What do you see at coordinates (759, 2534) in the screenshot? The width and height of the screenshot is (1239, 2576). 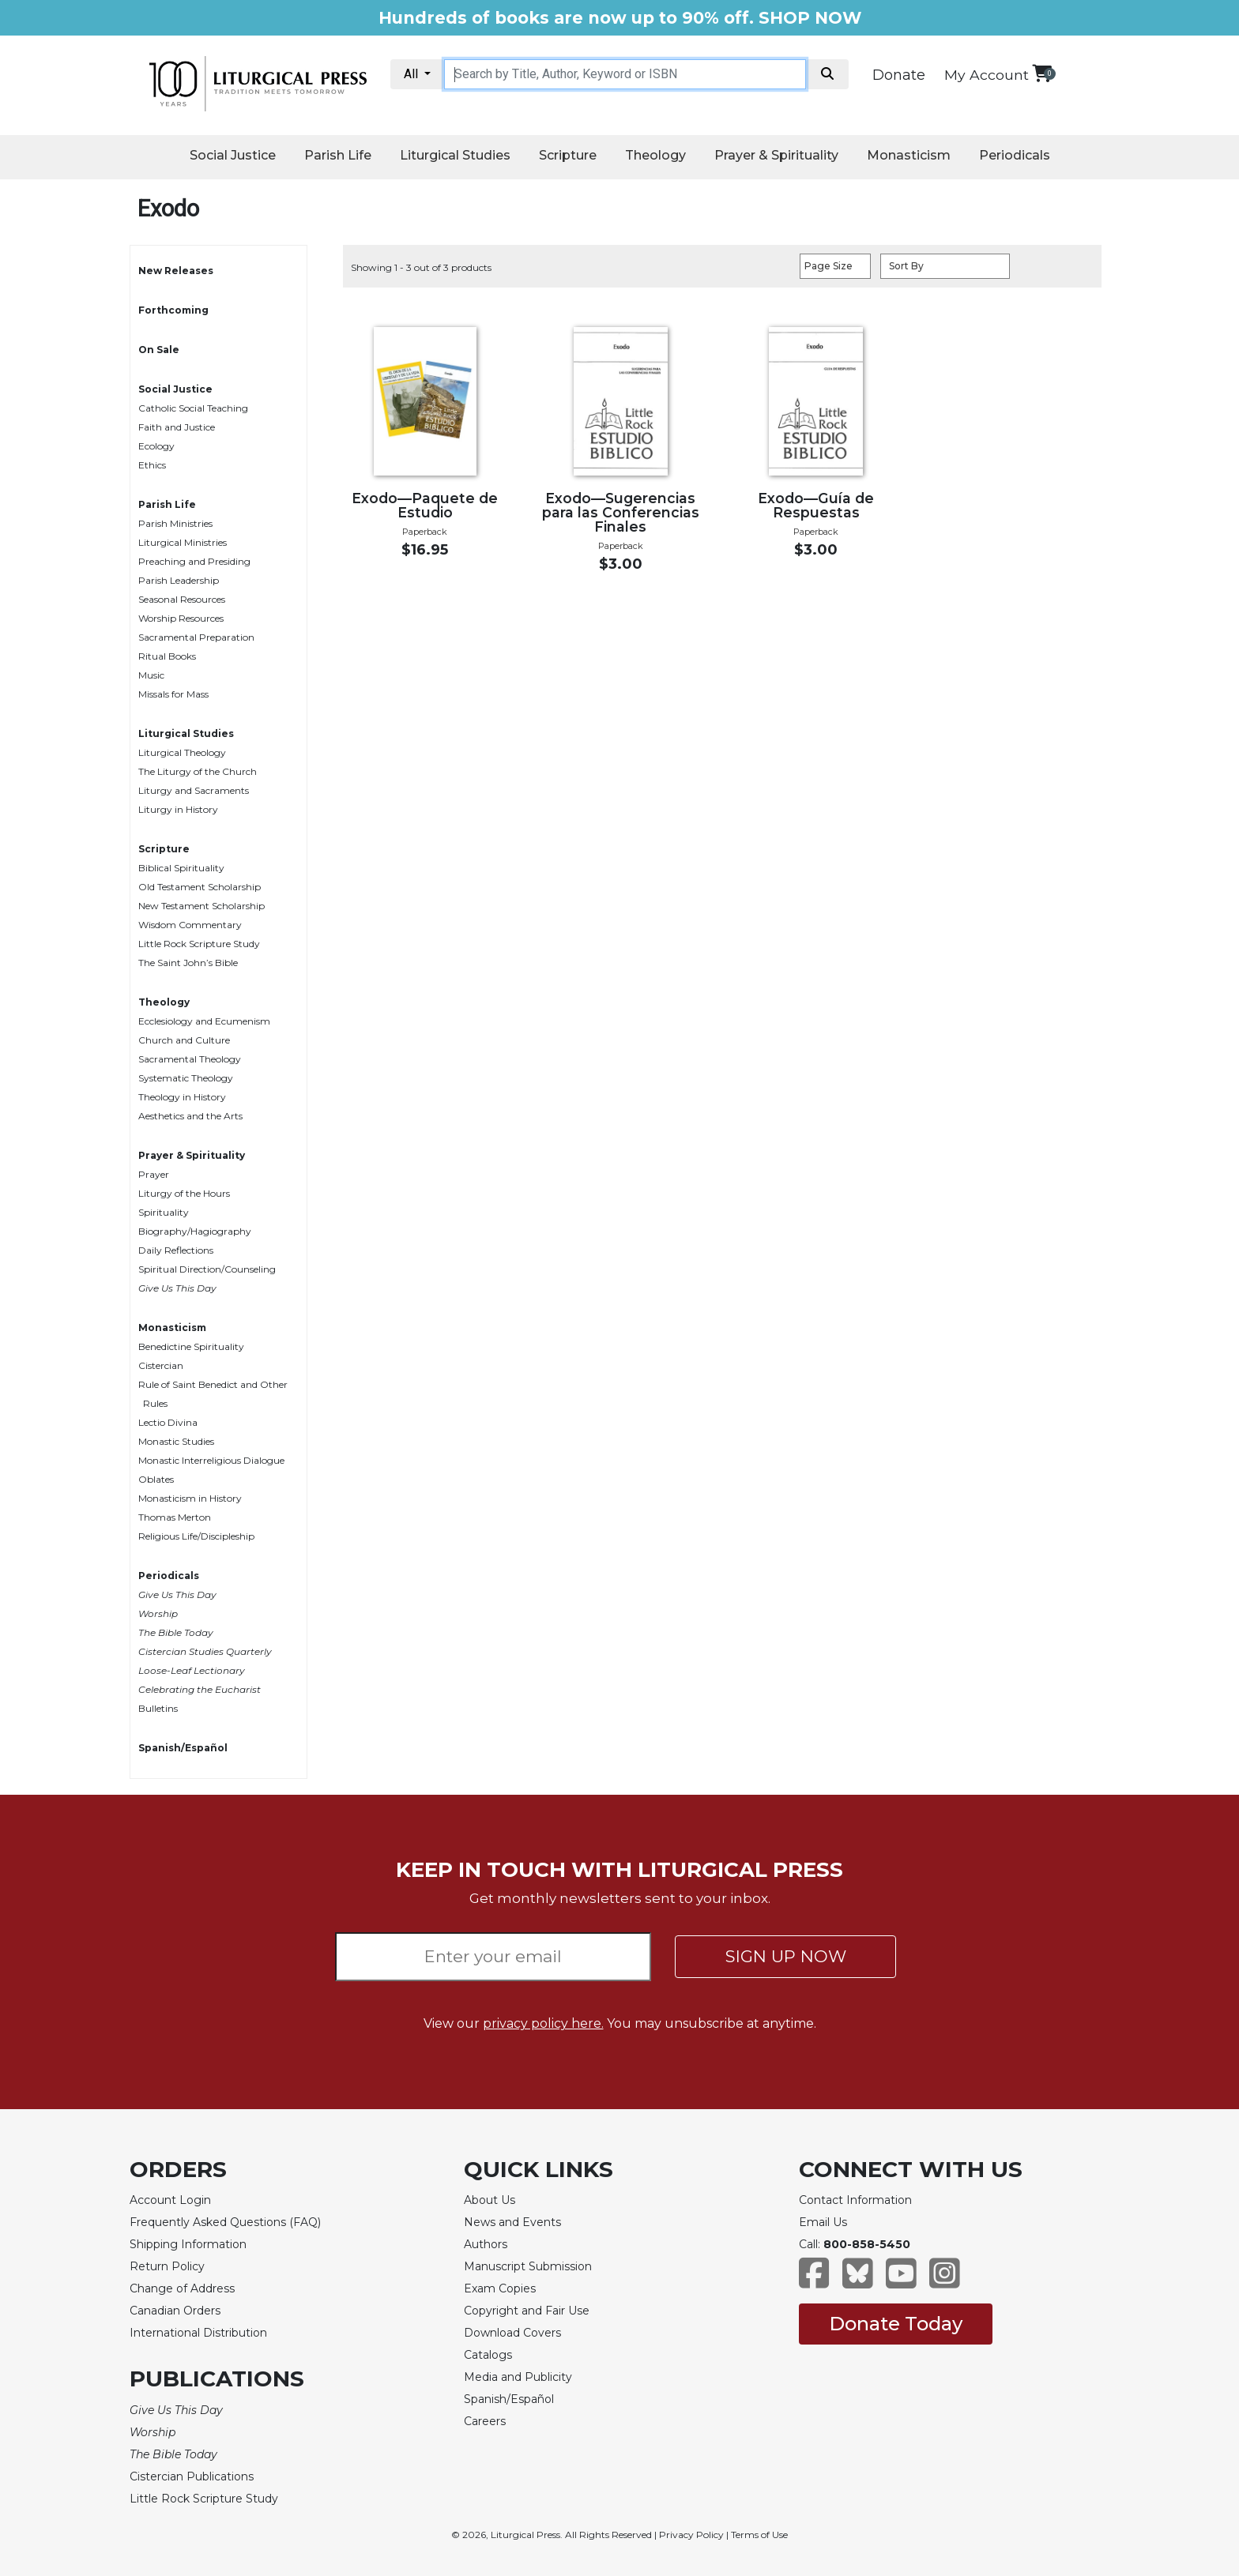 I see `Terms of Use` at bounding box center [759, 2534].